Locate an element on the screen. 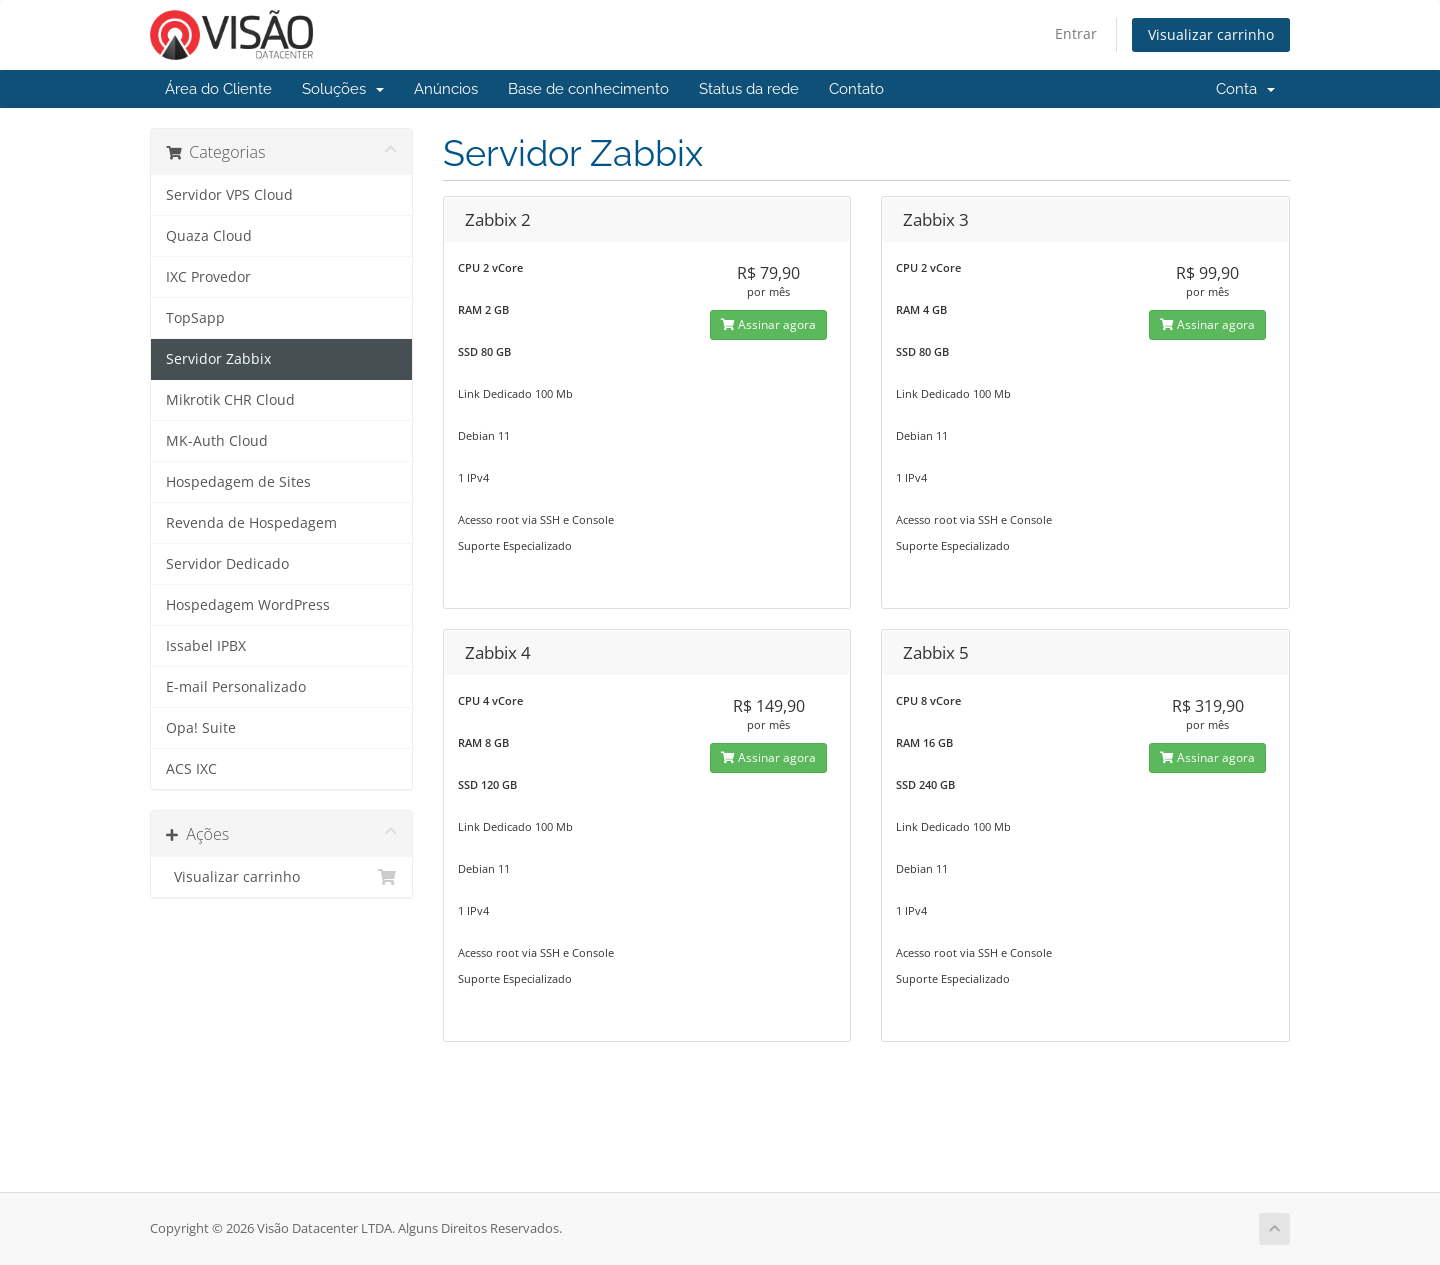 The width and height of the screenshot is (1440, 1265). E-mail Personalizado is located at coordinates (236, 687).